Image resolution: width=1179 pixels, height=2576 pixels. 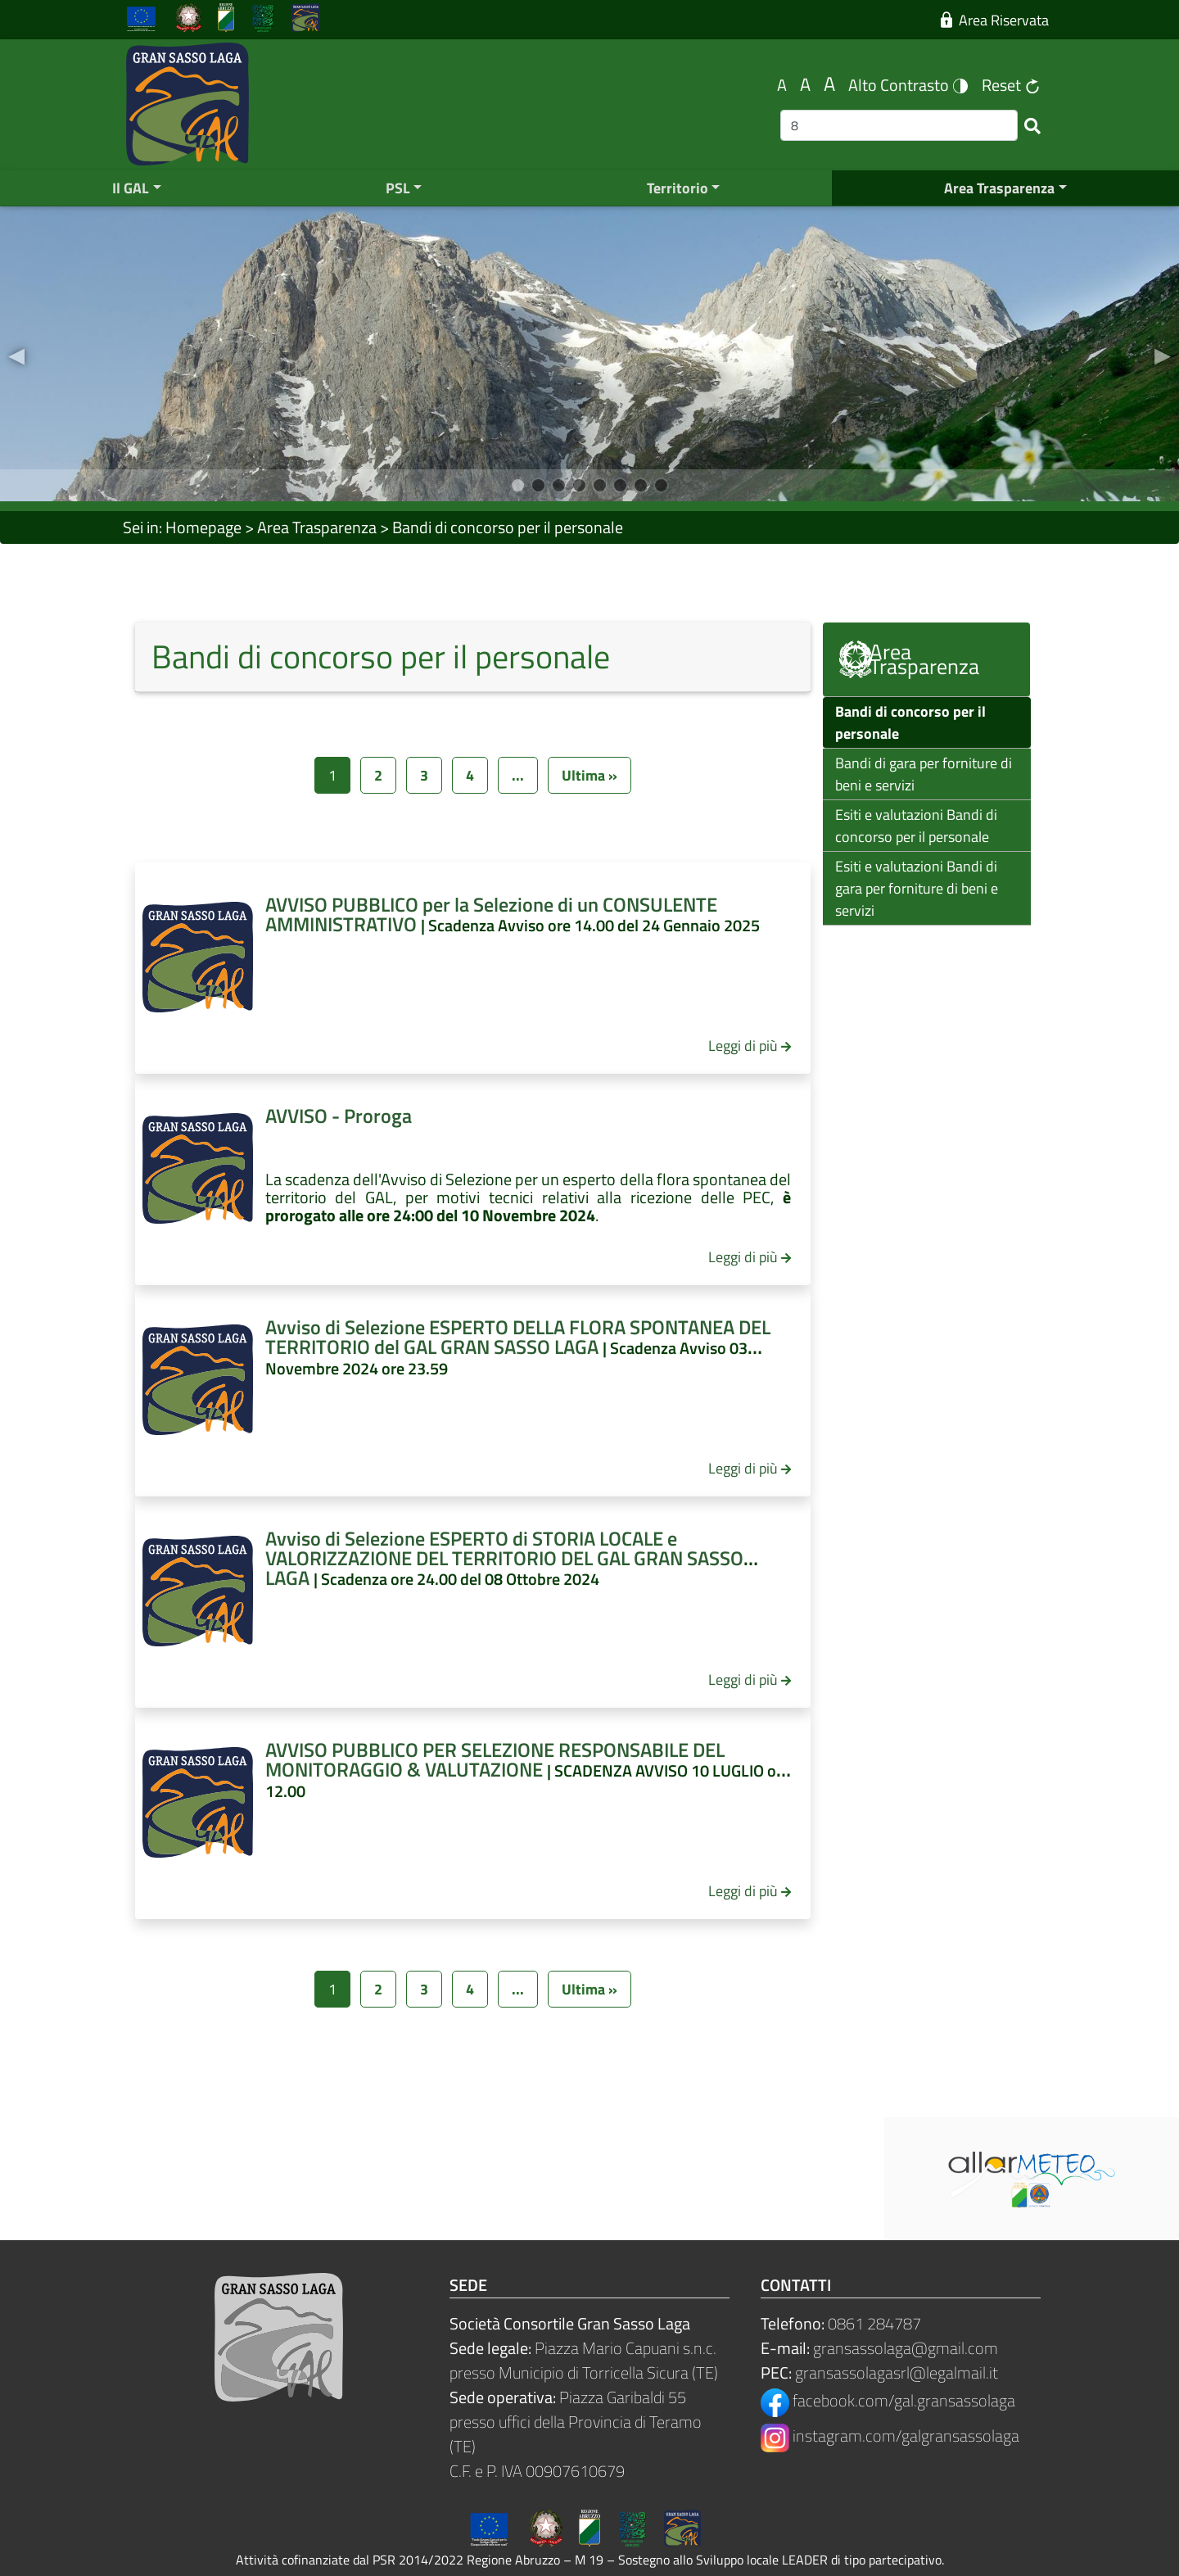 What do you see at coordinates (905, 2348) in the screenshot?
I see `gransassolaga@gmail.com` at bounding box center [905, 2348].